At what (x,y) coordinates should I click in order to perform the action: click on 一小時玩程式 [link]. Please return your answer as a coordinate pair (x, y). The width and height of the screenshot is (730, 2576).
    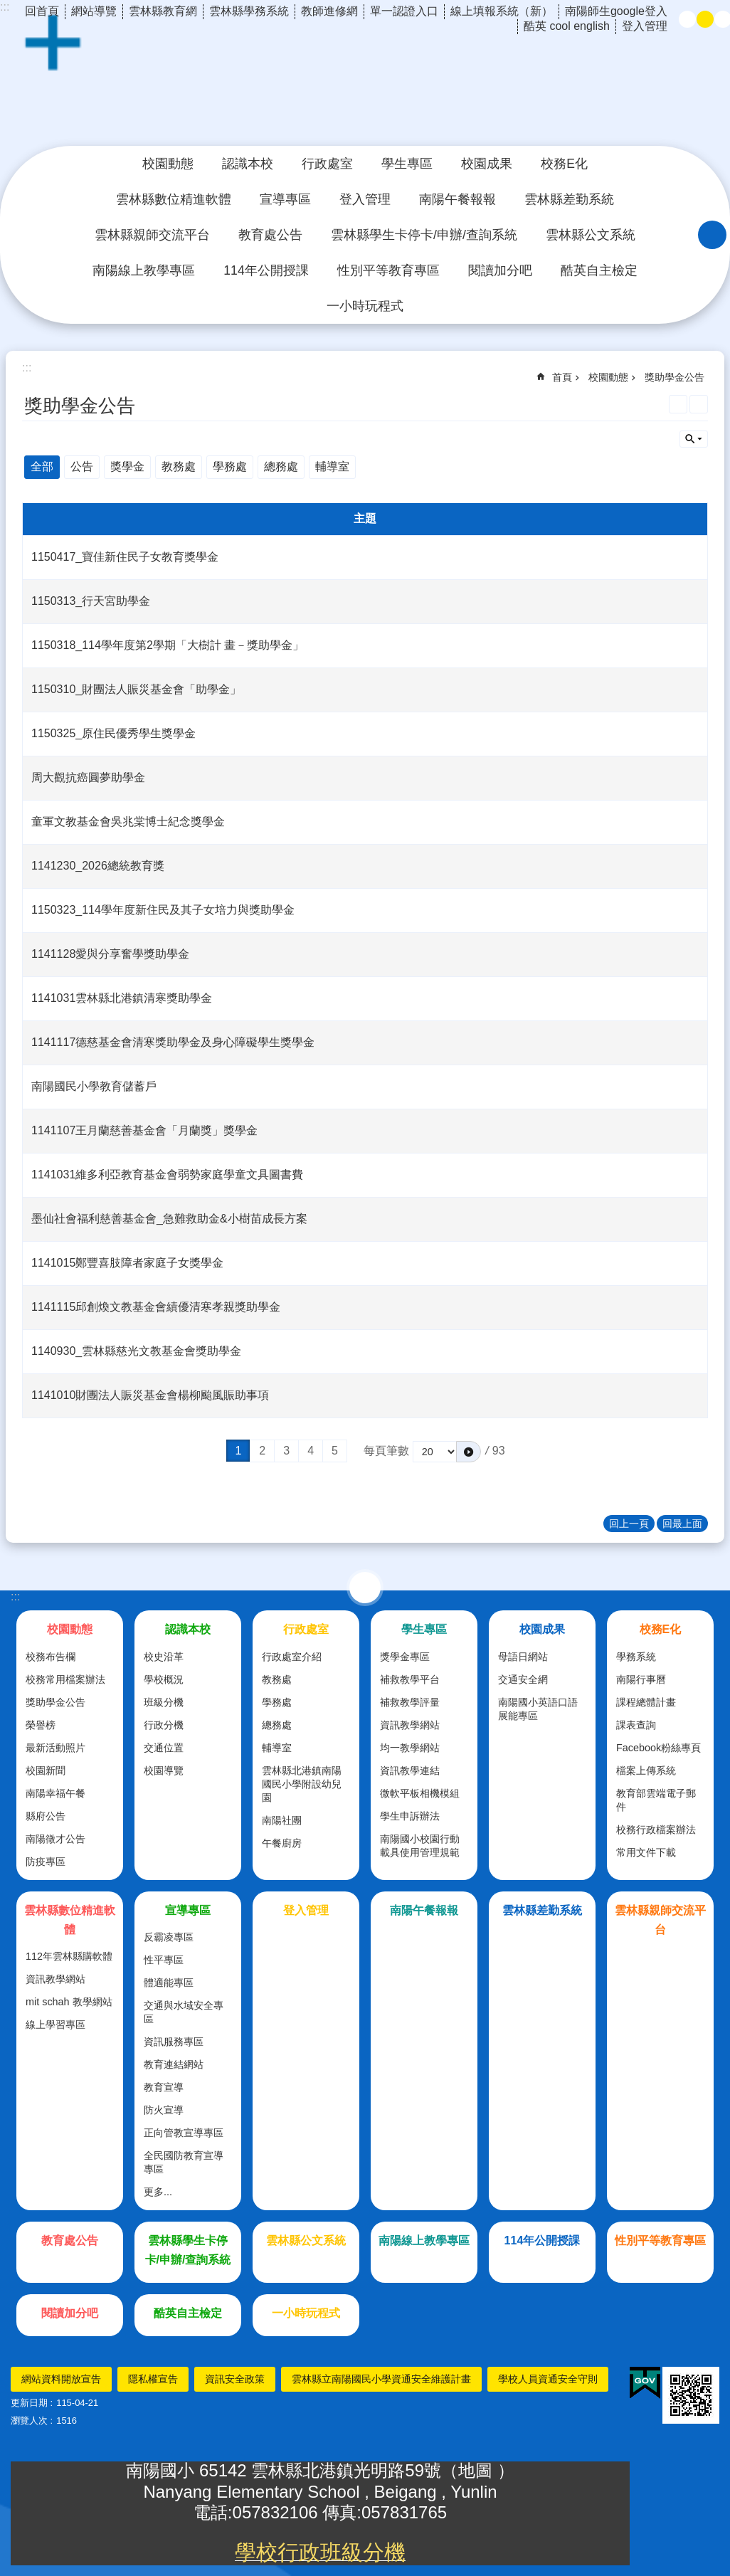
    Looking at the image, I should click on (365, 306).